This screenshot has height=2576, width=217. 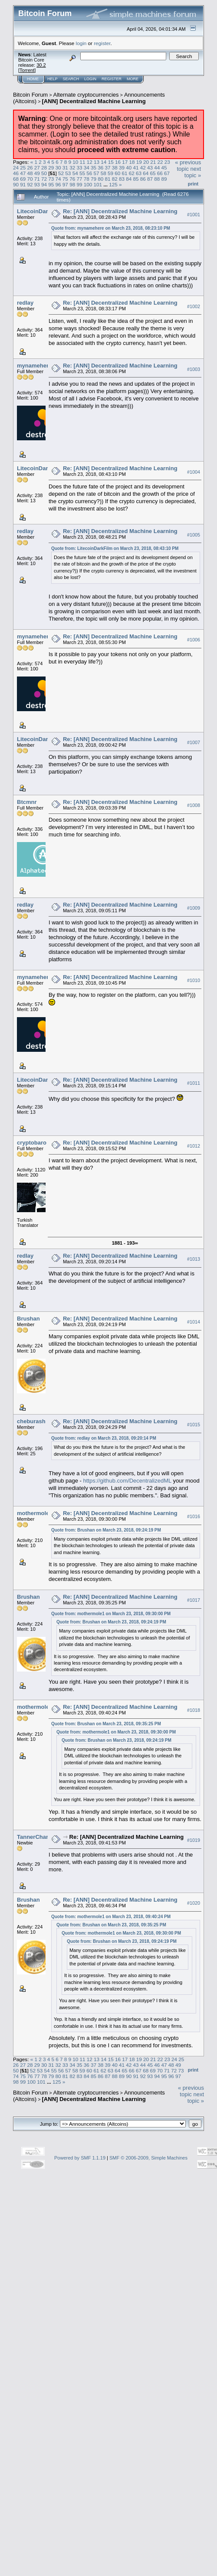 What do you see at coordinates (37, 167) in the screenshot?
I see `27` at bounding box center [37, 167].